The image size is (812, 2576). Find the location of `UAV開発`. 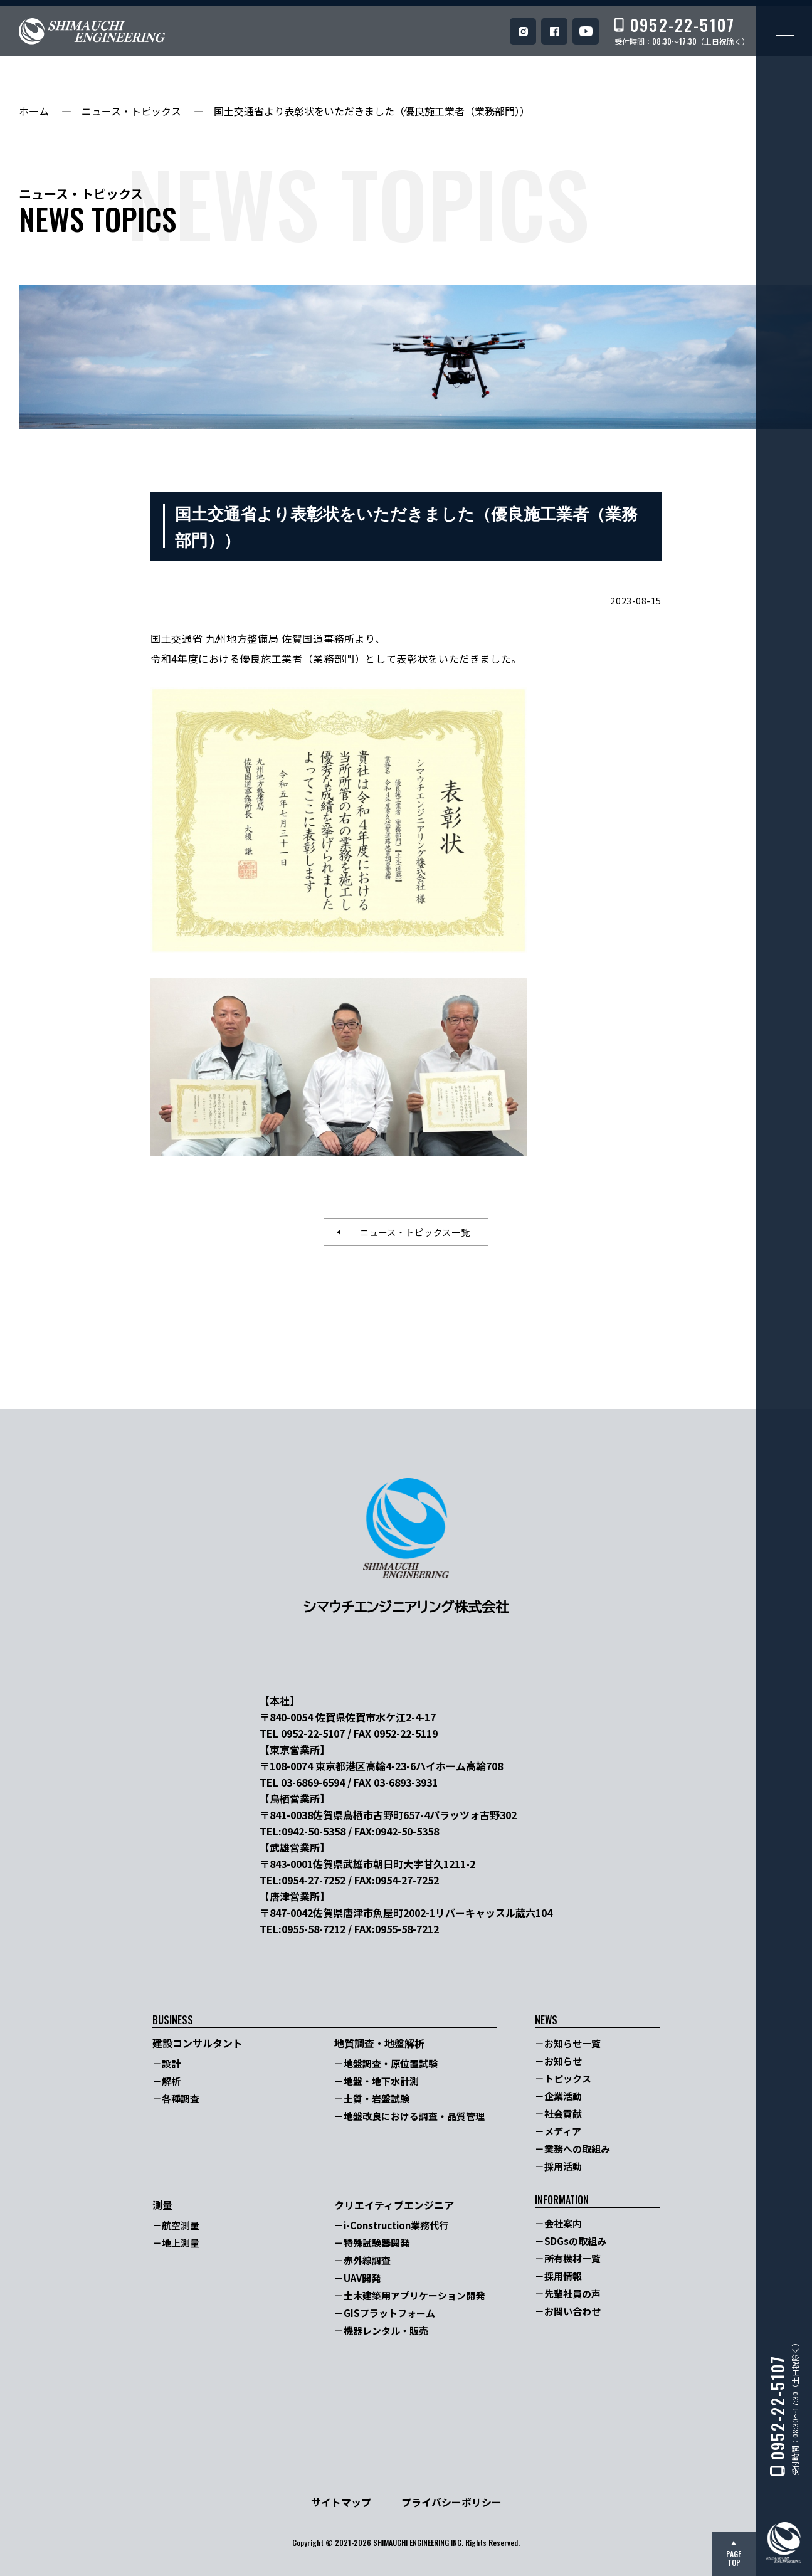

UAV開発 is located at coordinates (362, 2277).